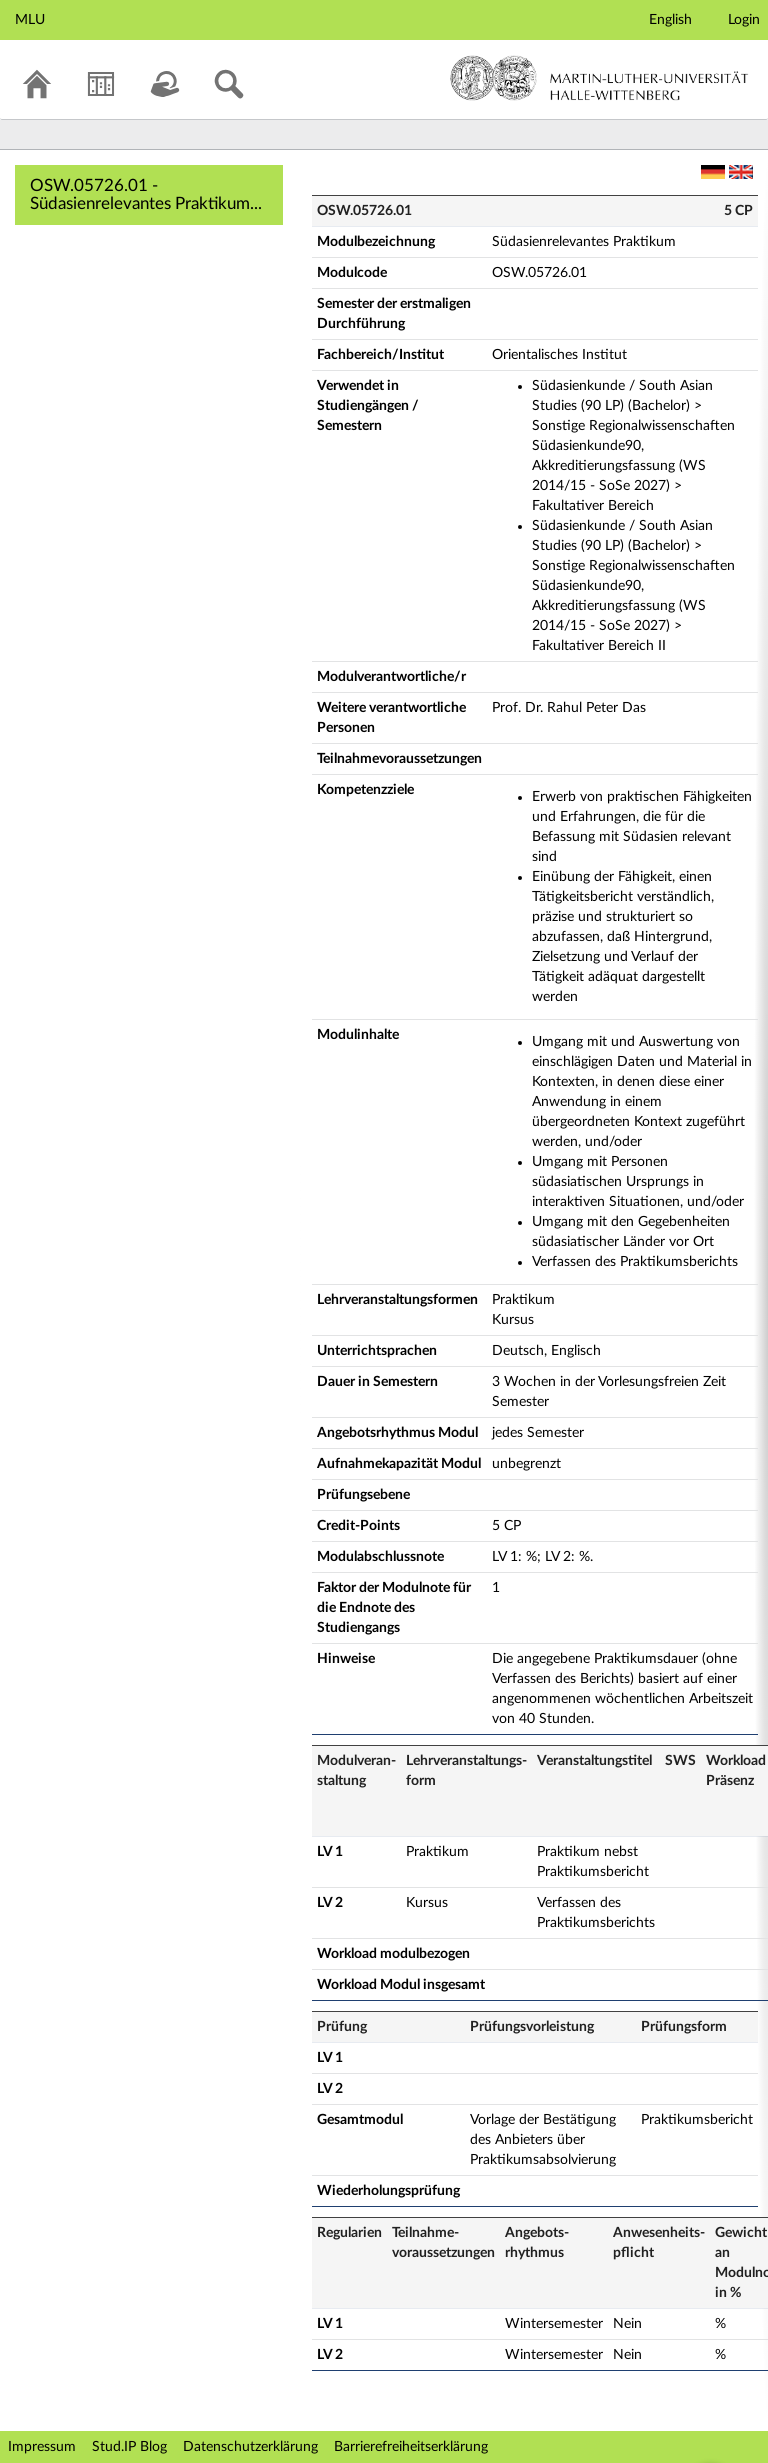 This screenshot has height=2463, width=768. Describe the element at coordinates (599, 78) in the screenshot. I see `Martin-Luther-Universität Halle-Wittenberg` at that location.